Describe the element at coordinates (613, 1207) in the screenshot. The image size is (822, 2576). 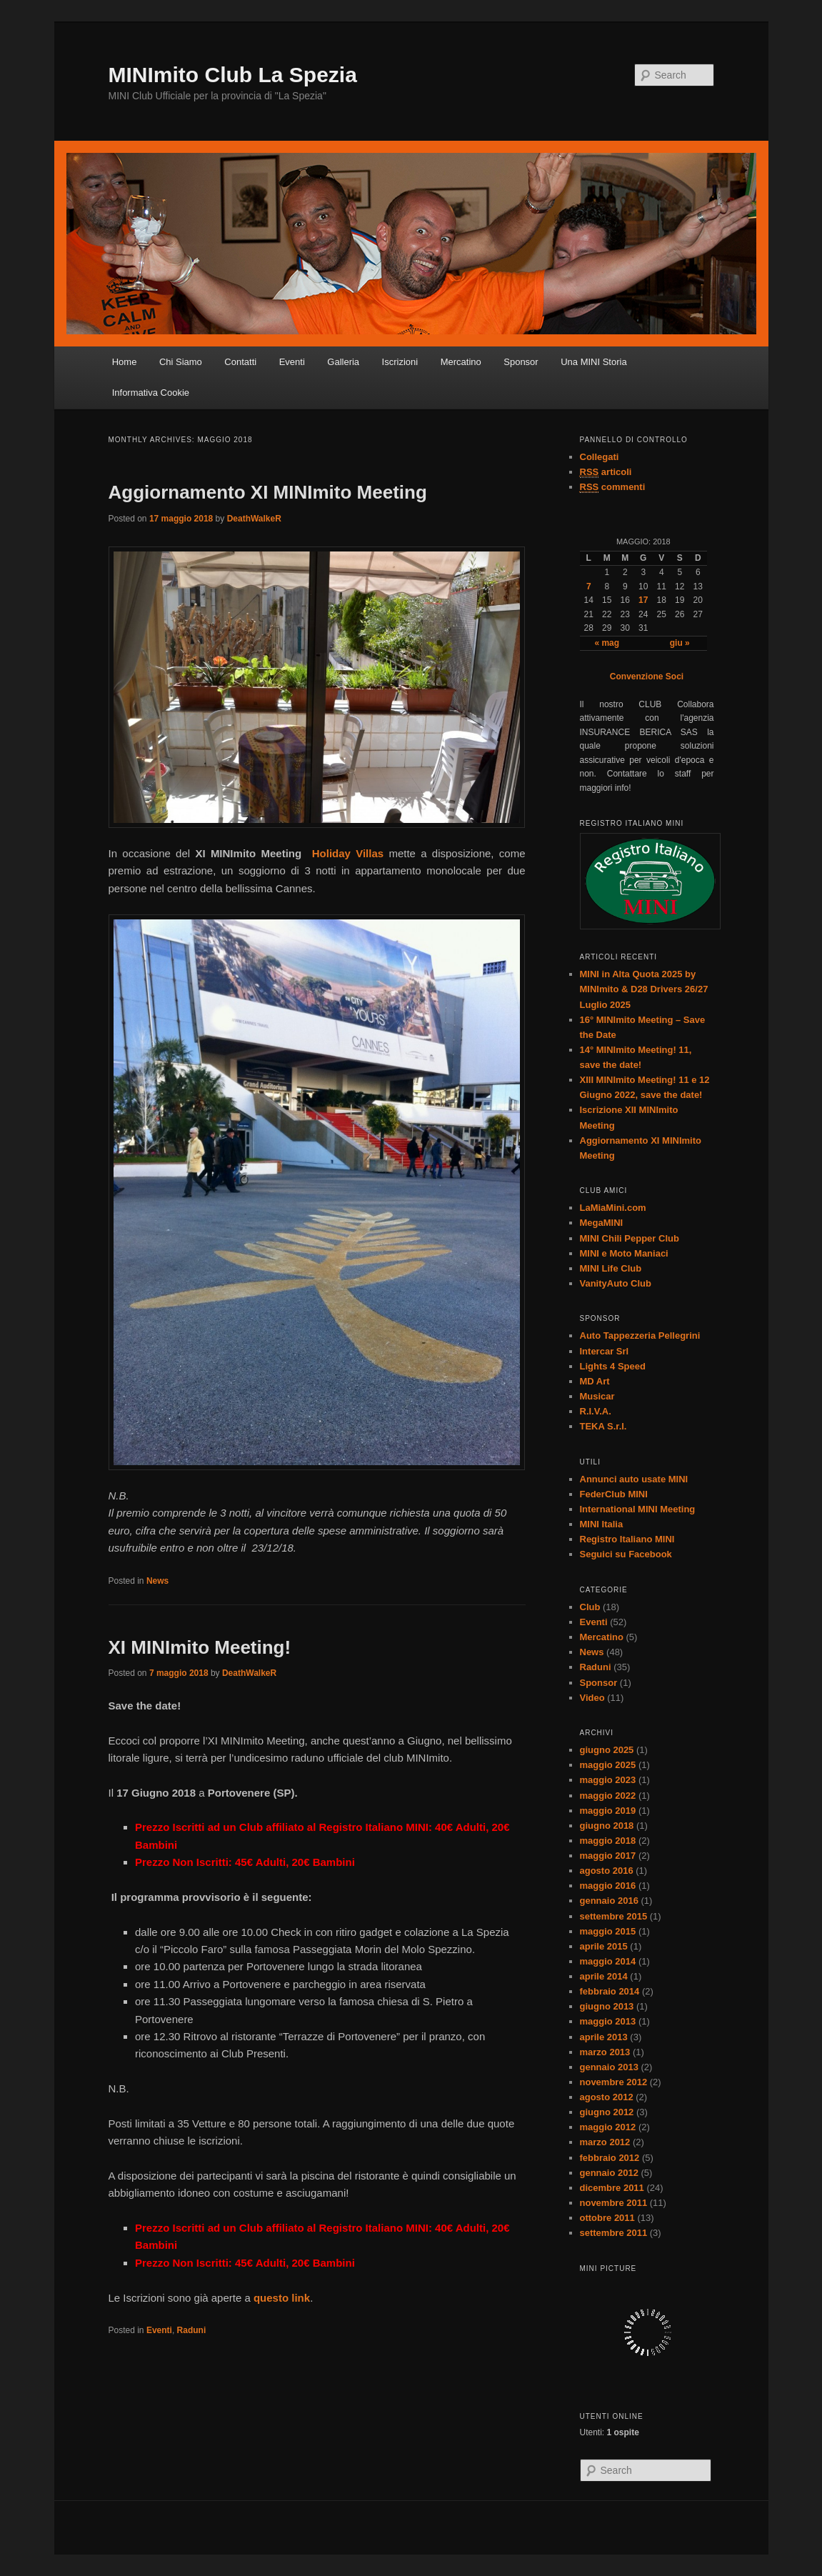
I see `LaMiaMini.com` at that location.